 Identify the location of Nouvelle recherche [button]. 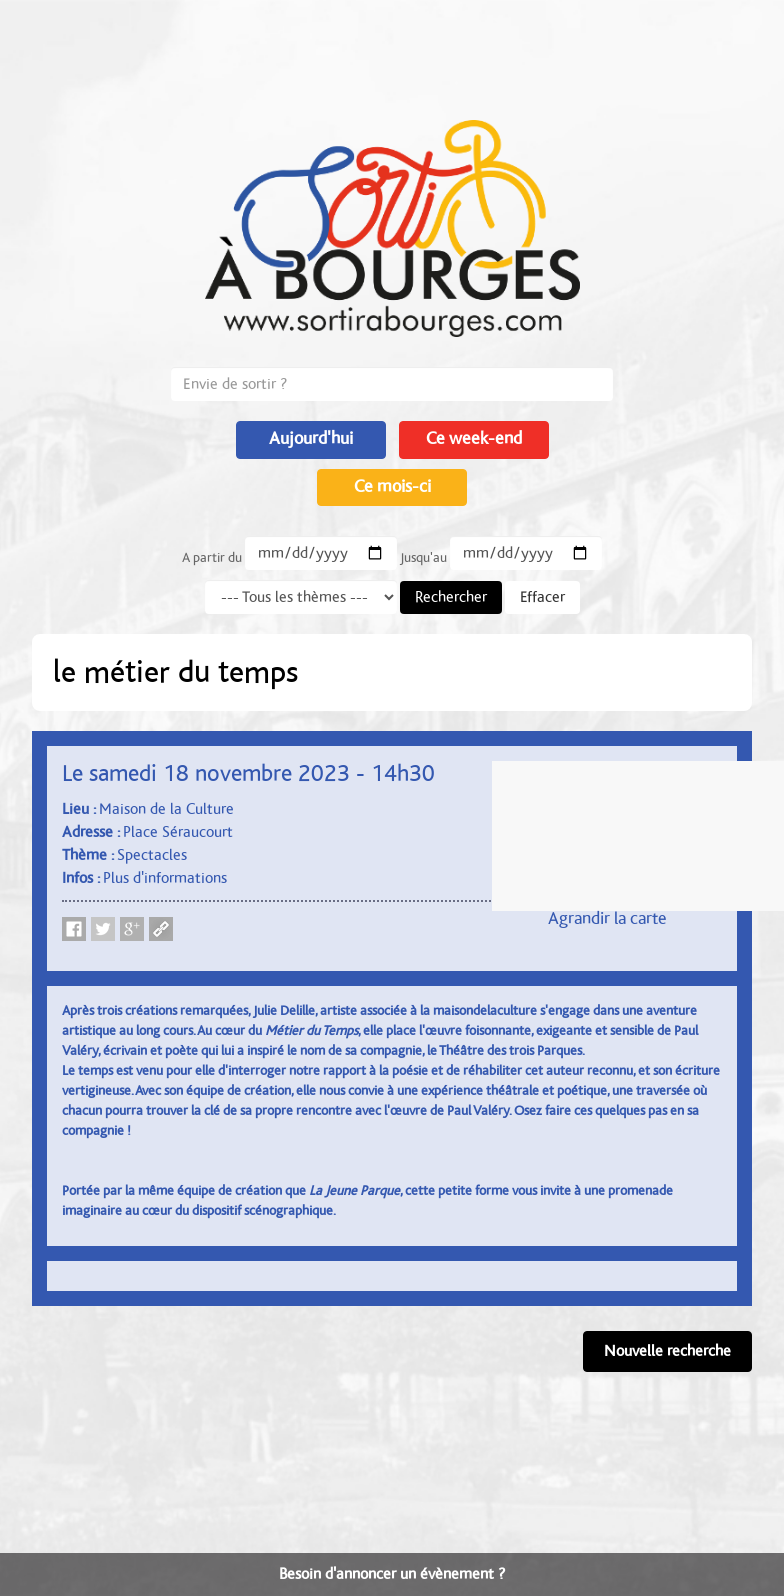
(667, 1351).